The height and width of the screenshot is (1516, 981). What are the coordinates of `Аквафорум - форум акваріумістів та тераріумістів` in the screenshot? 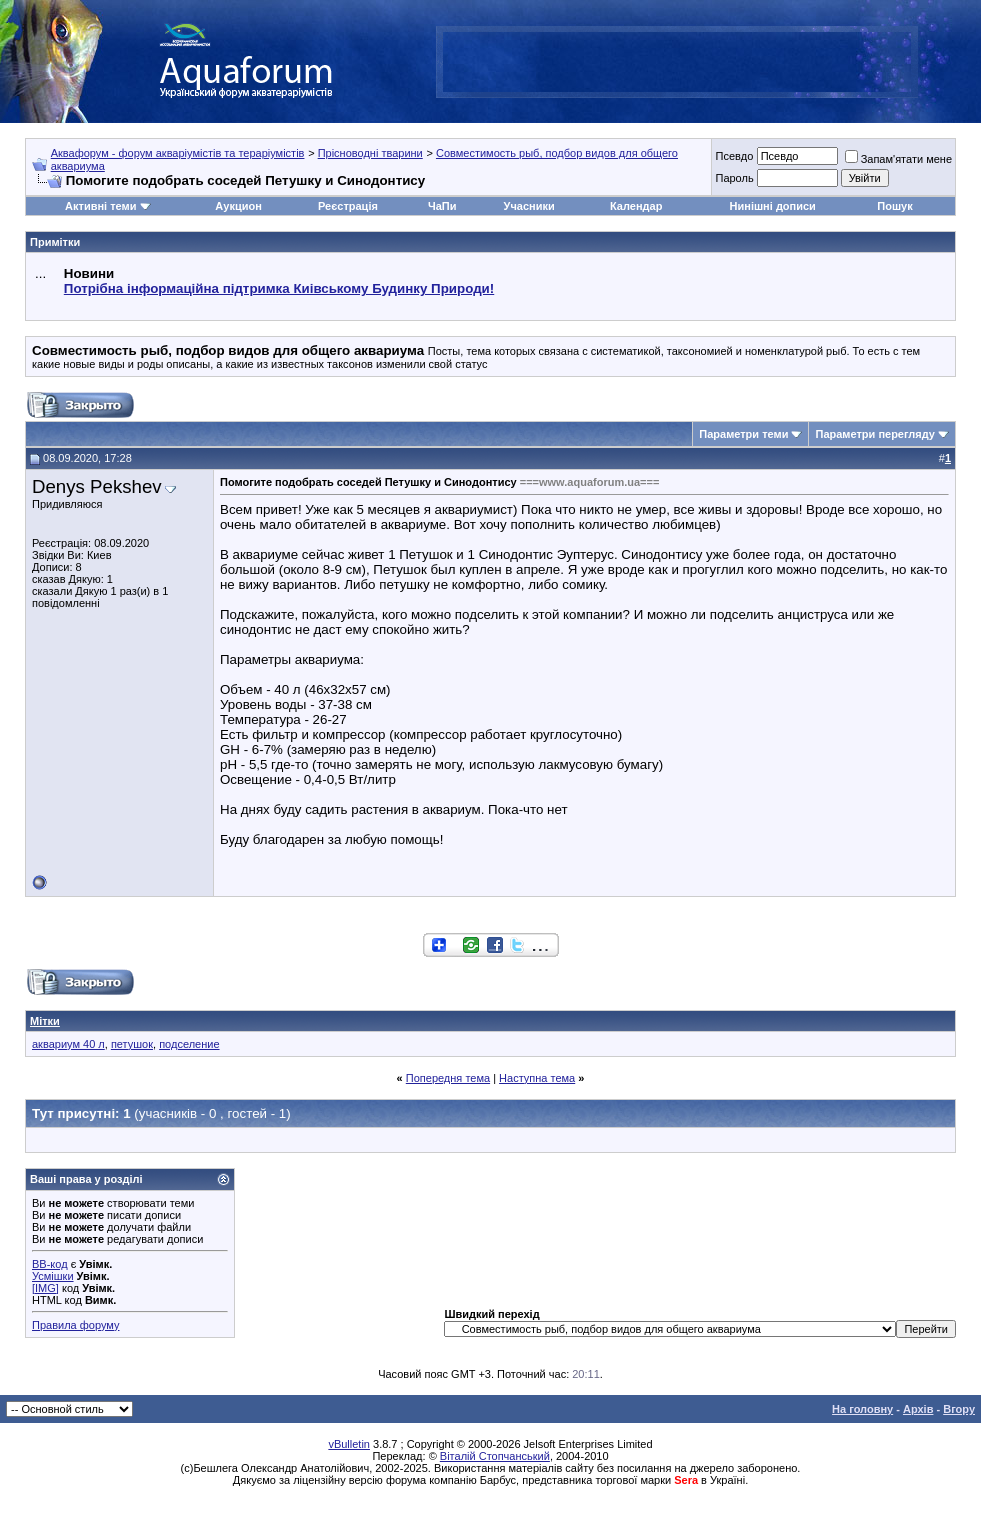 It's located at (178, 153).